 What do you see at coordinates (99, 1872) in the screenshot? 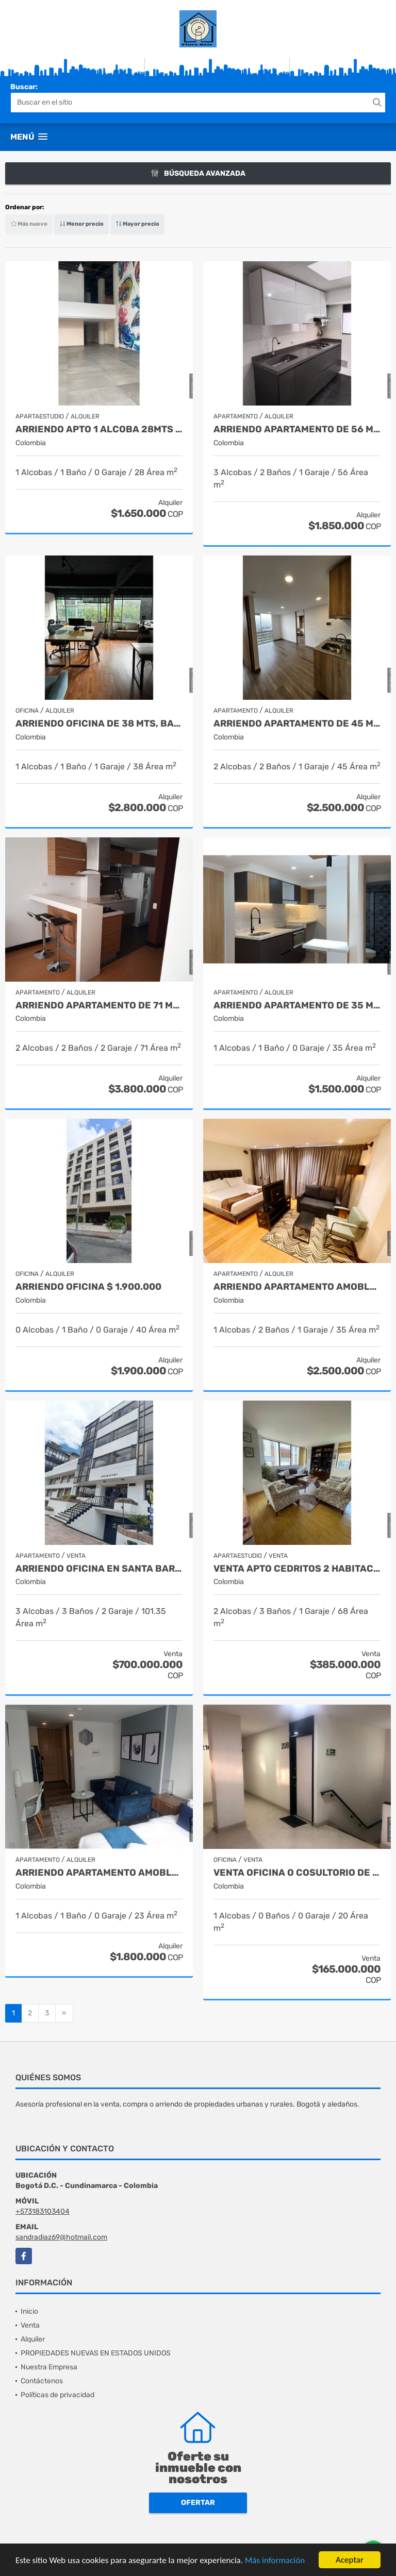
I see `ARRIENDO APARTAMENTO AMOBLADO DE 23 MTS, BARRIO SAN DIEGO` at bounding box center [99, 1872].